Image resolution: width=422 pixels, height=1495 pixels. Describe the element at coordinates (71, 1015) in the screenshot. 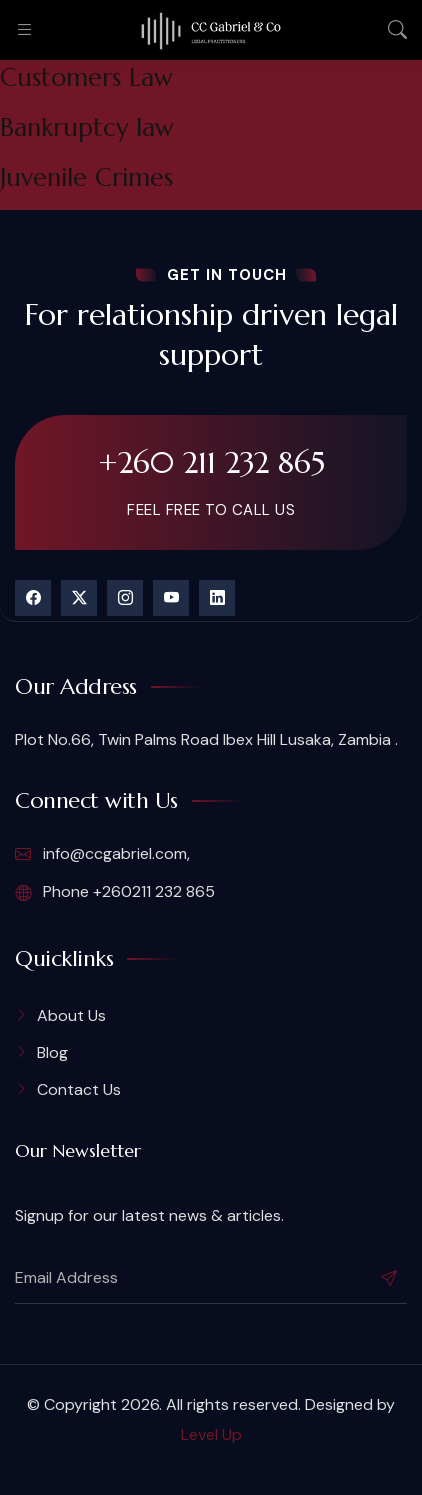

I see `About Us` at that location.